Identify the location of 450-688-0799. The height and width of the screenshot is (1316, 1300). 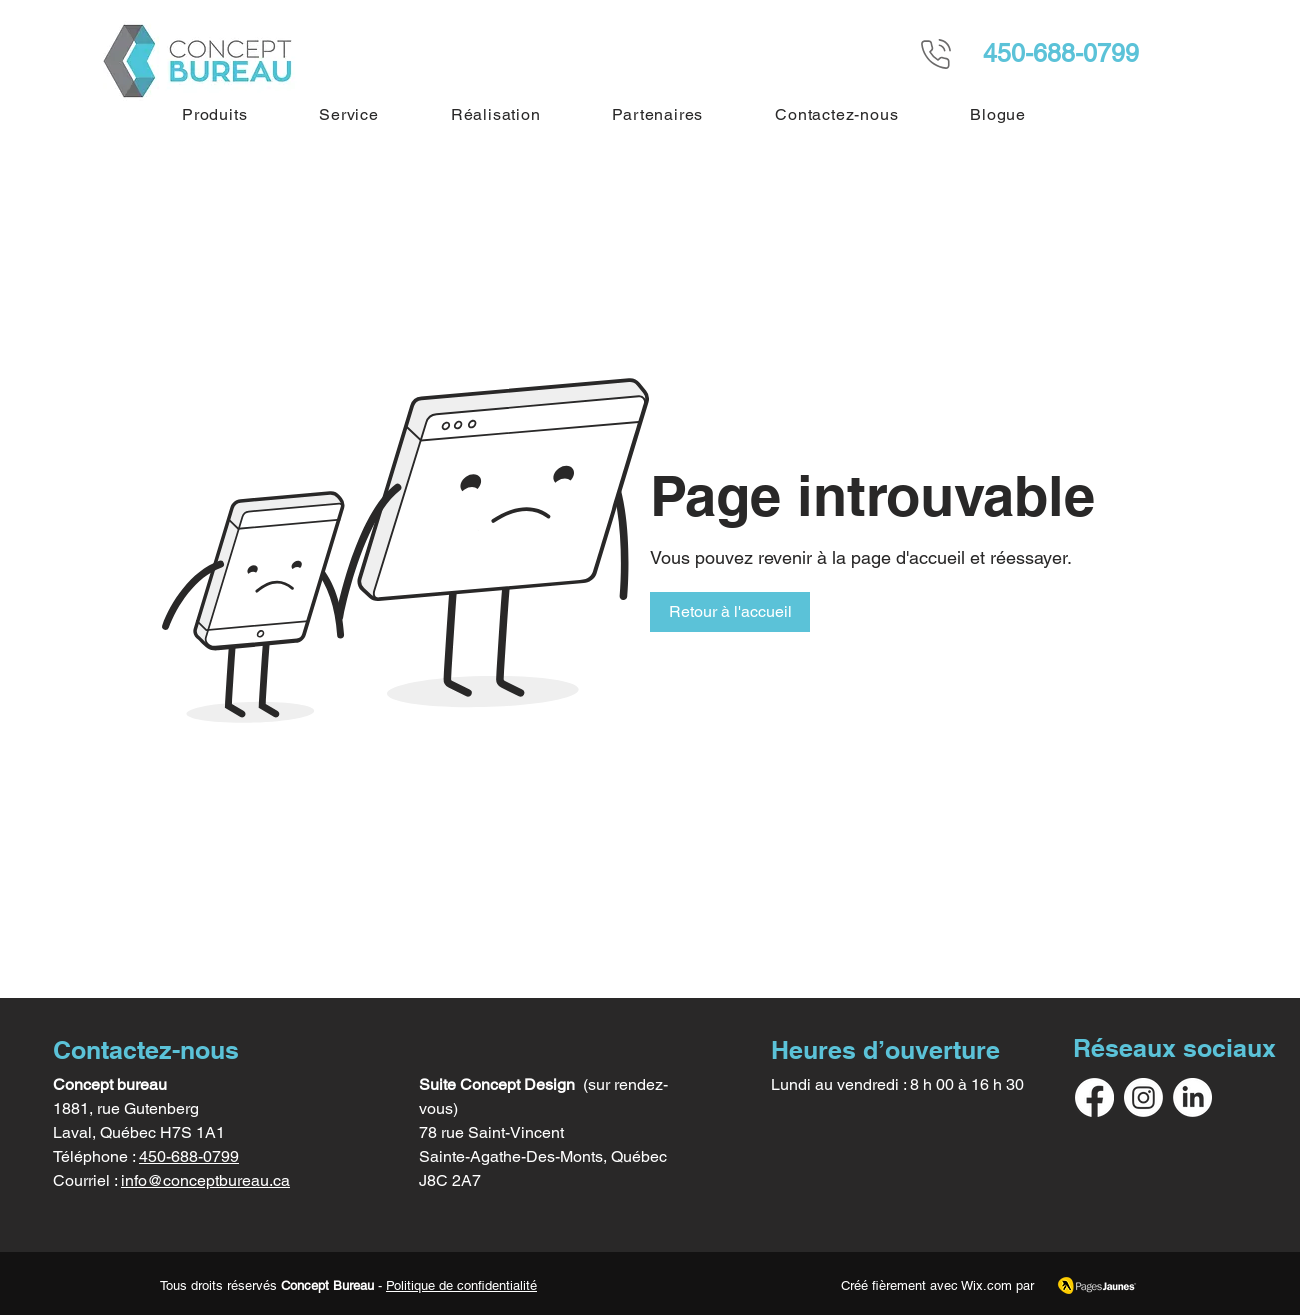
(189, 1156).